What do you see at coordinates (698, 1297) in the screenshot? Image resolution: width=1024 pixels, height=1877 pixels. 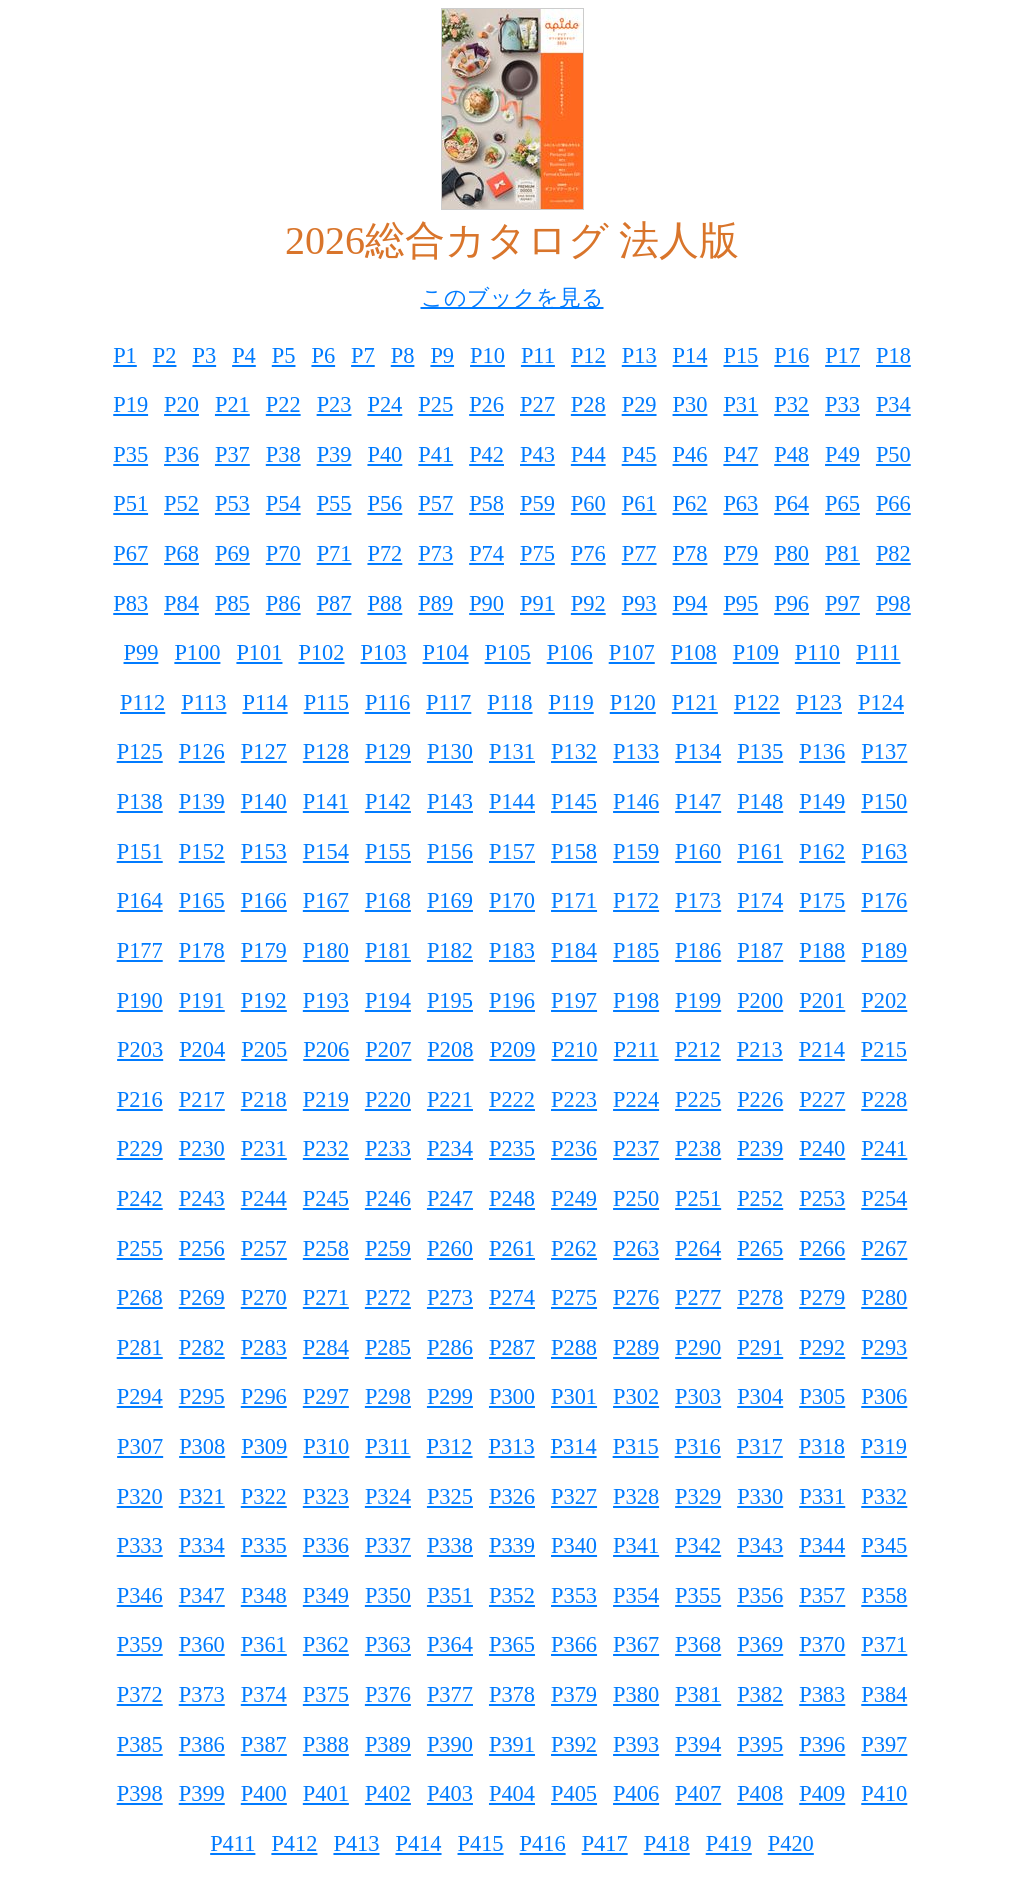 I see `P277` at bounding box center [698, 1297].